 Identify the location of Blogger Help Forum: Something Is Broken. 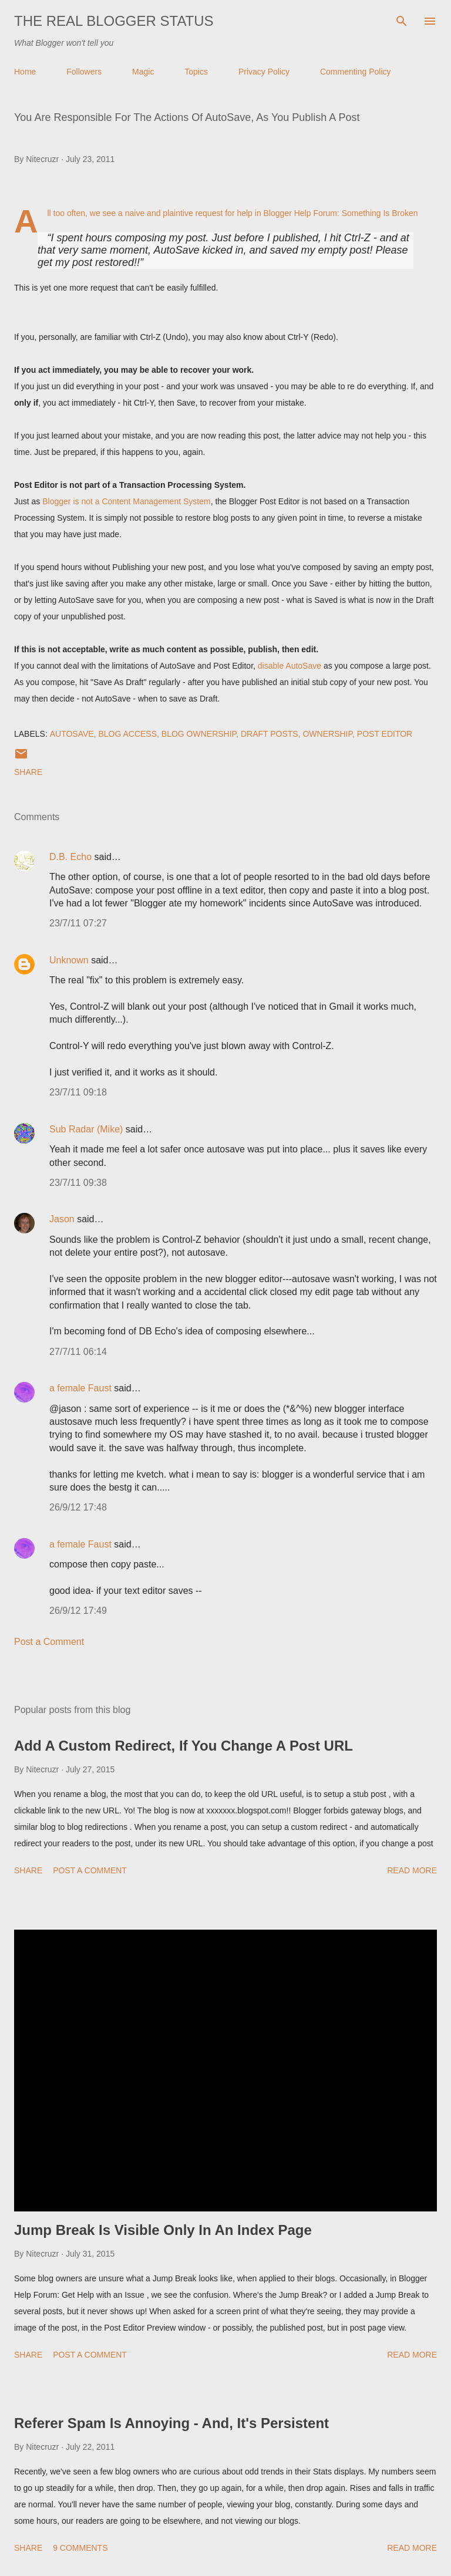
(341, 213).